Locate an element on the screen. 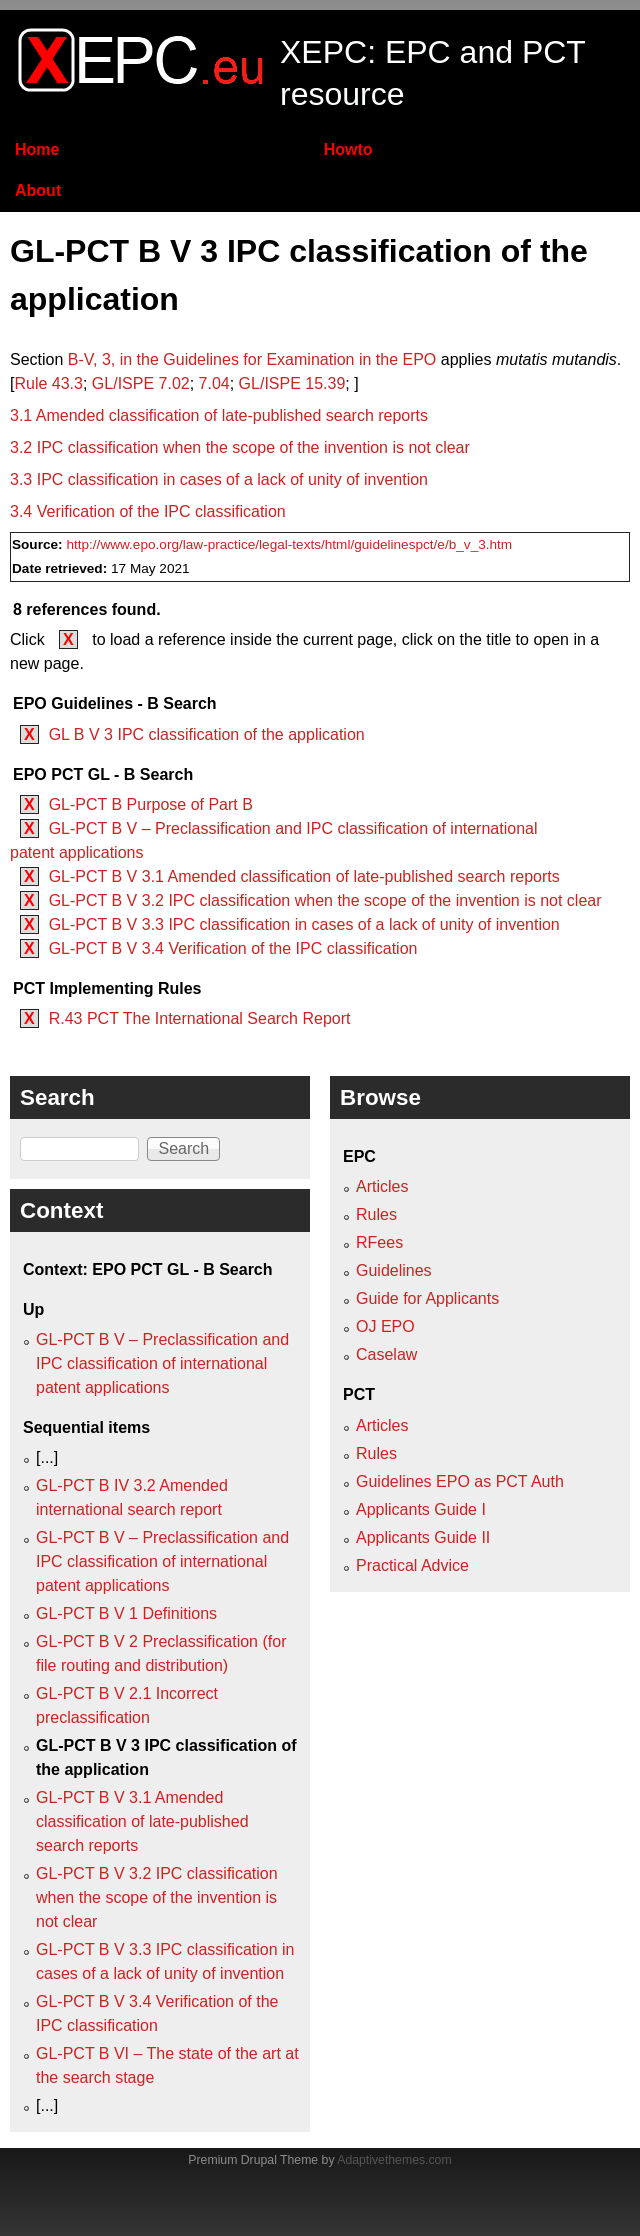 This screenshot has width=640, height=2236. Guide for Applicants is located at coordinates (427, 1298).